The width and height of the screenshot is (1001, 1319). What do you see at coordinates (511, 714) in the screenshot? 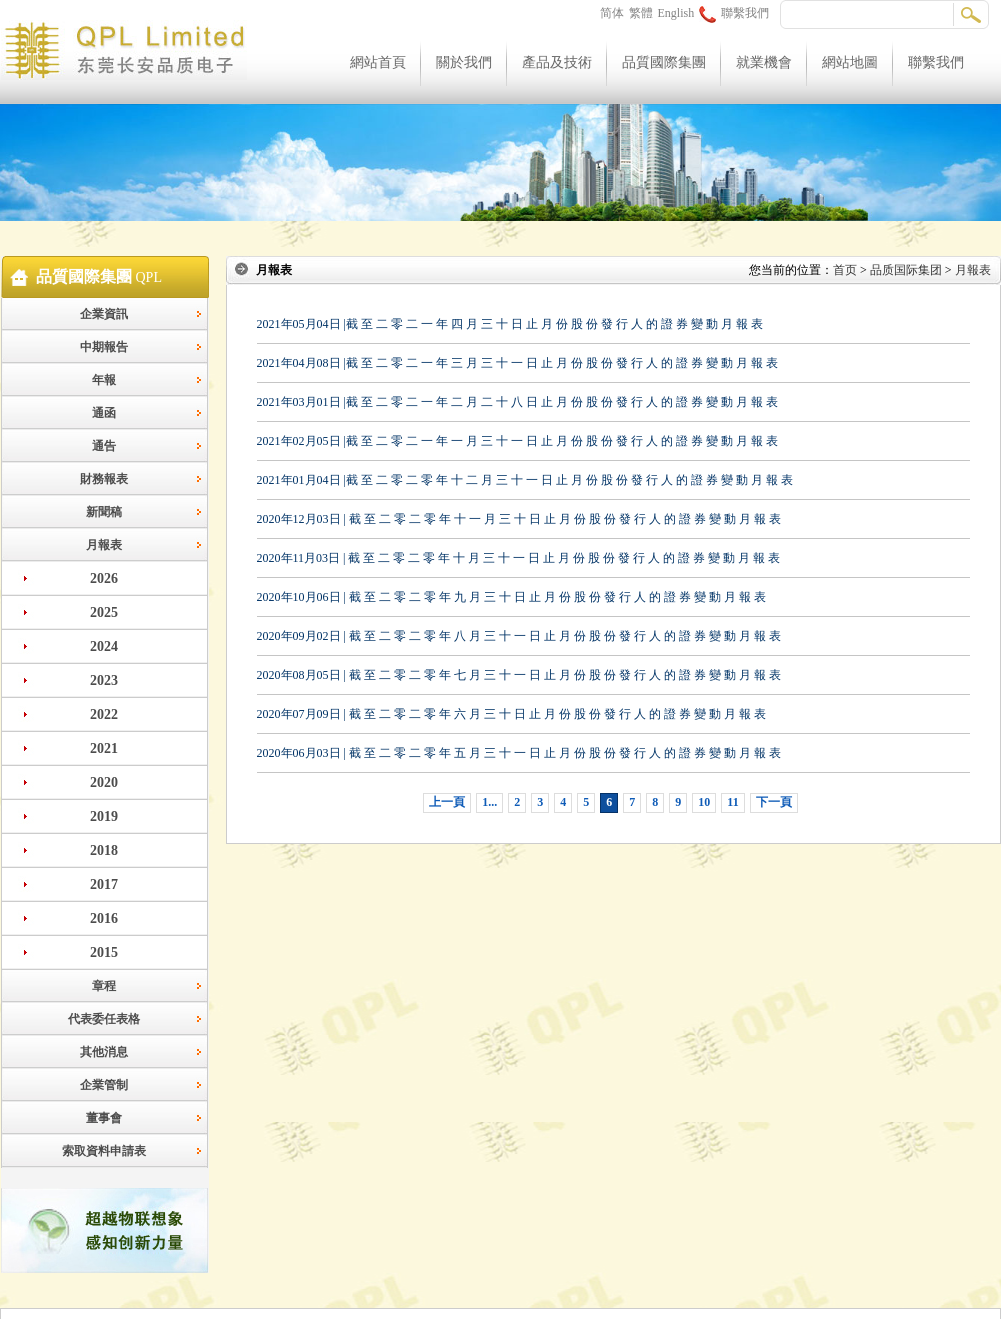
I see `2020年07月09日 | 截 至 二 零 二 零 年 六 月 三 十 日 止 月 份 股 份 發 行 人 的 證 券 變 動 月 報 表` at bounding box center [511, 714].